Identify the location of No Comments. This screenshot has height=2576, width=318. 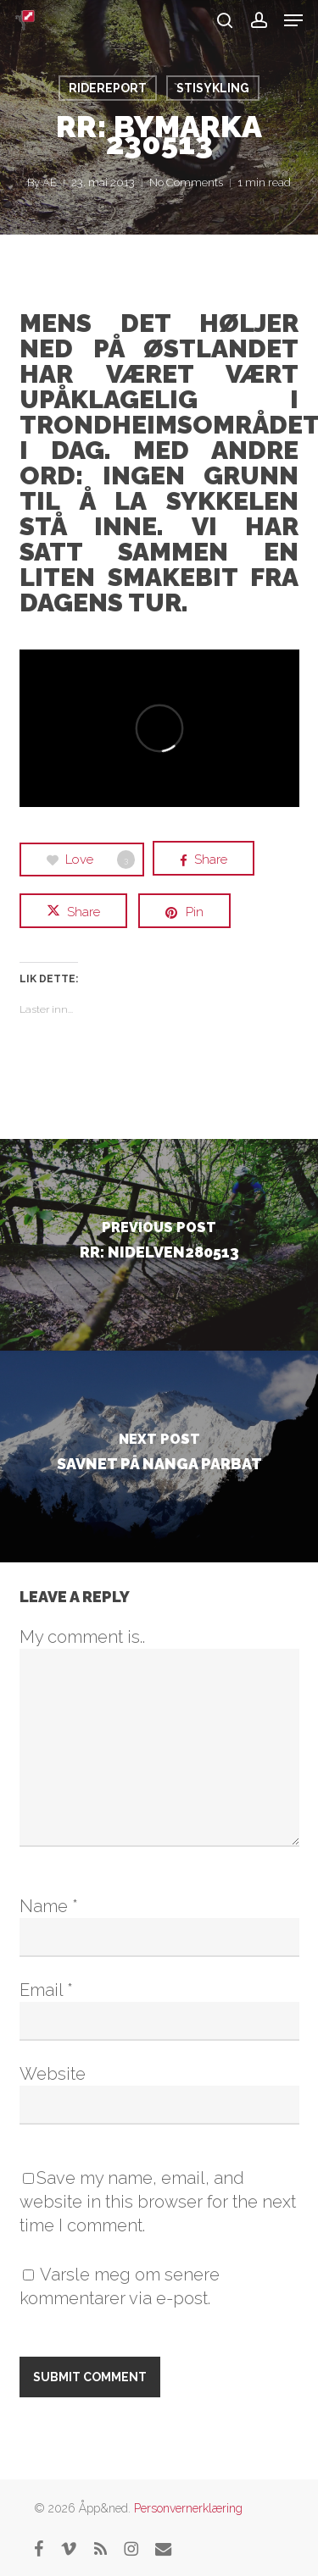
(186, 182).